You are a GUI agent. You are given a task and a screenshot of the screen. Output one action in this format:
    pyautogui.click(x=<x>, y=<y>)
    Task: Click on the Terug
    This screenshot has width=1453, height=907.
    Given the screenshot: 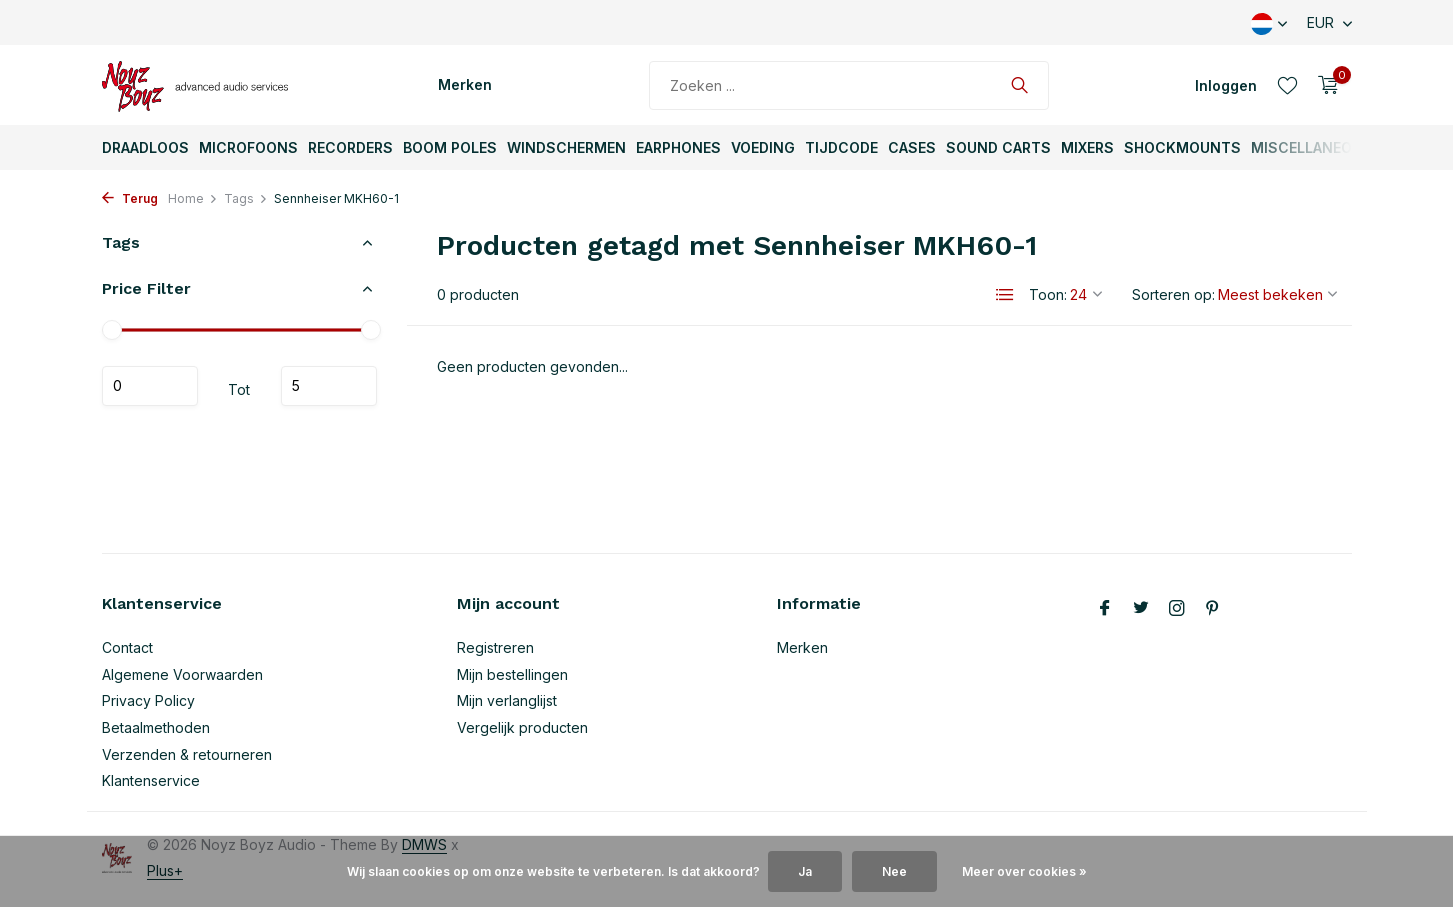 What is the action you would take?
    pyautogui.click(x=130, y=198)
    